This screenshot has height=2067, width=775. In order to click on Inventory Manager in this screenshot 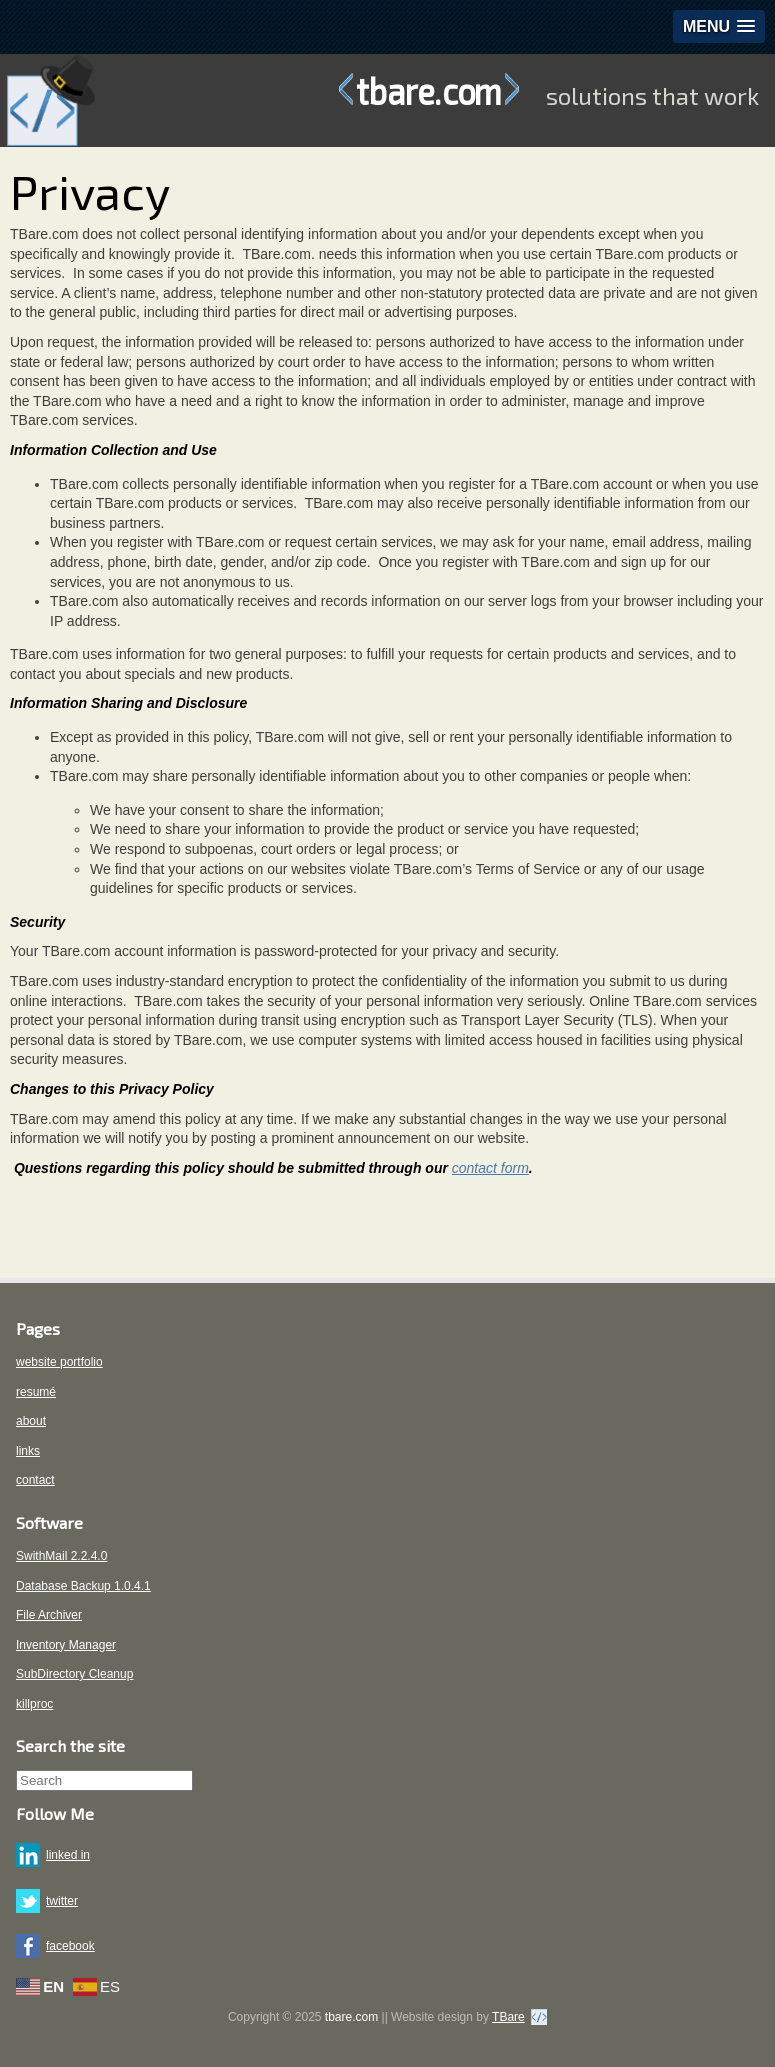, I will do `click(66, 1645)`.